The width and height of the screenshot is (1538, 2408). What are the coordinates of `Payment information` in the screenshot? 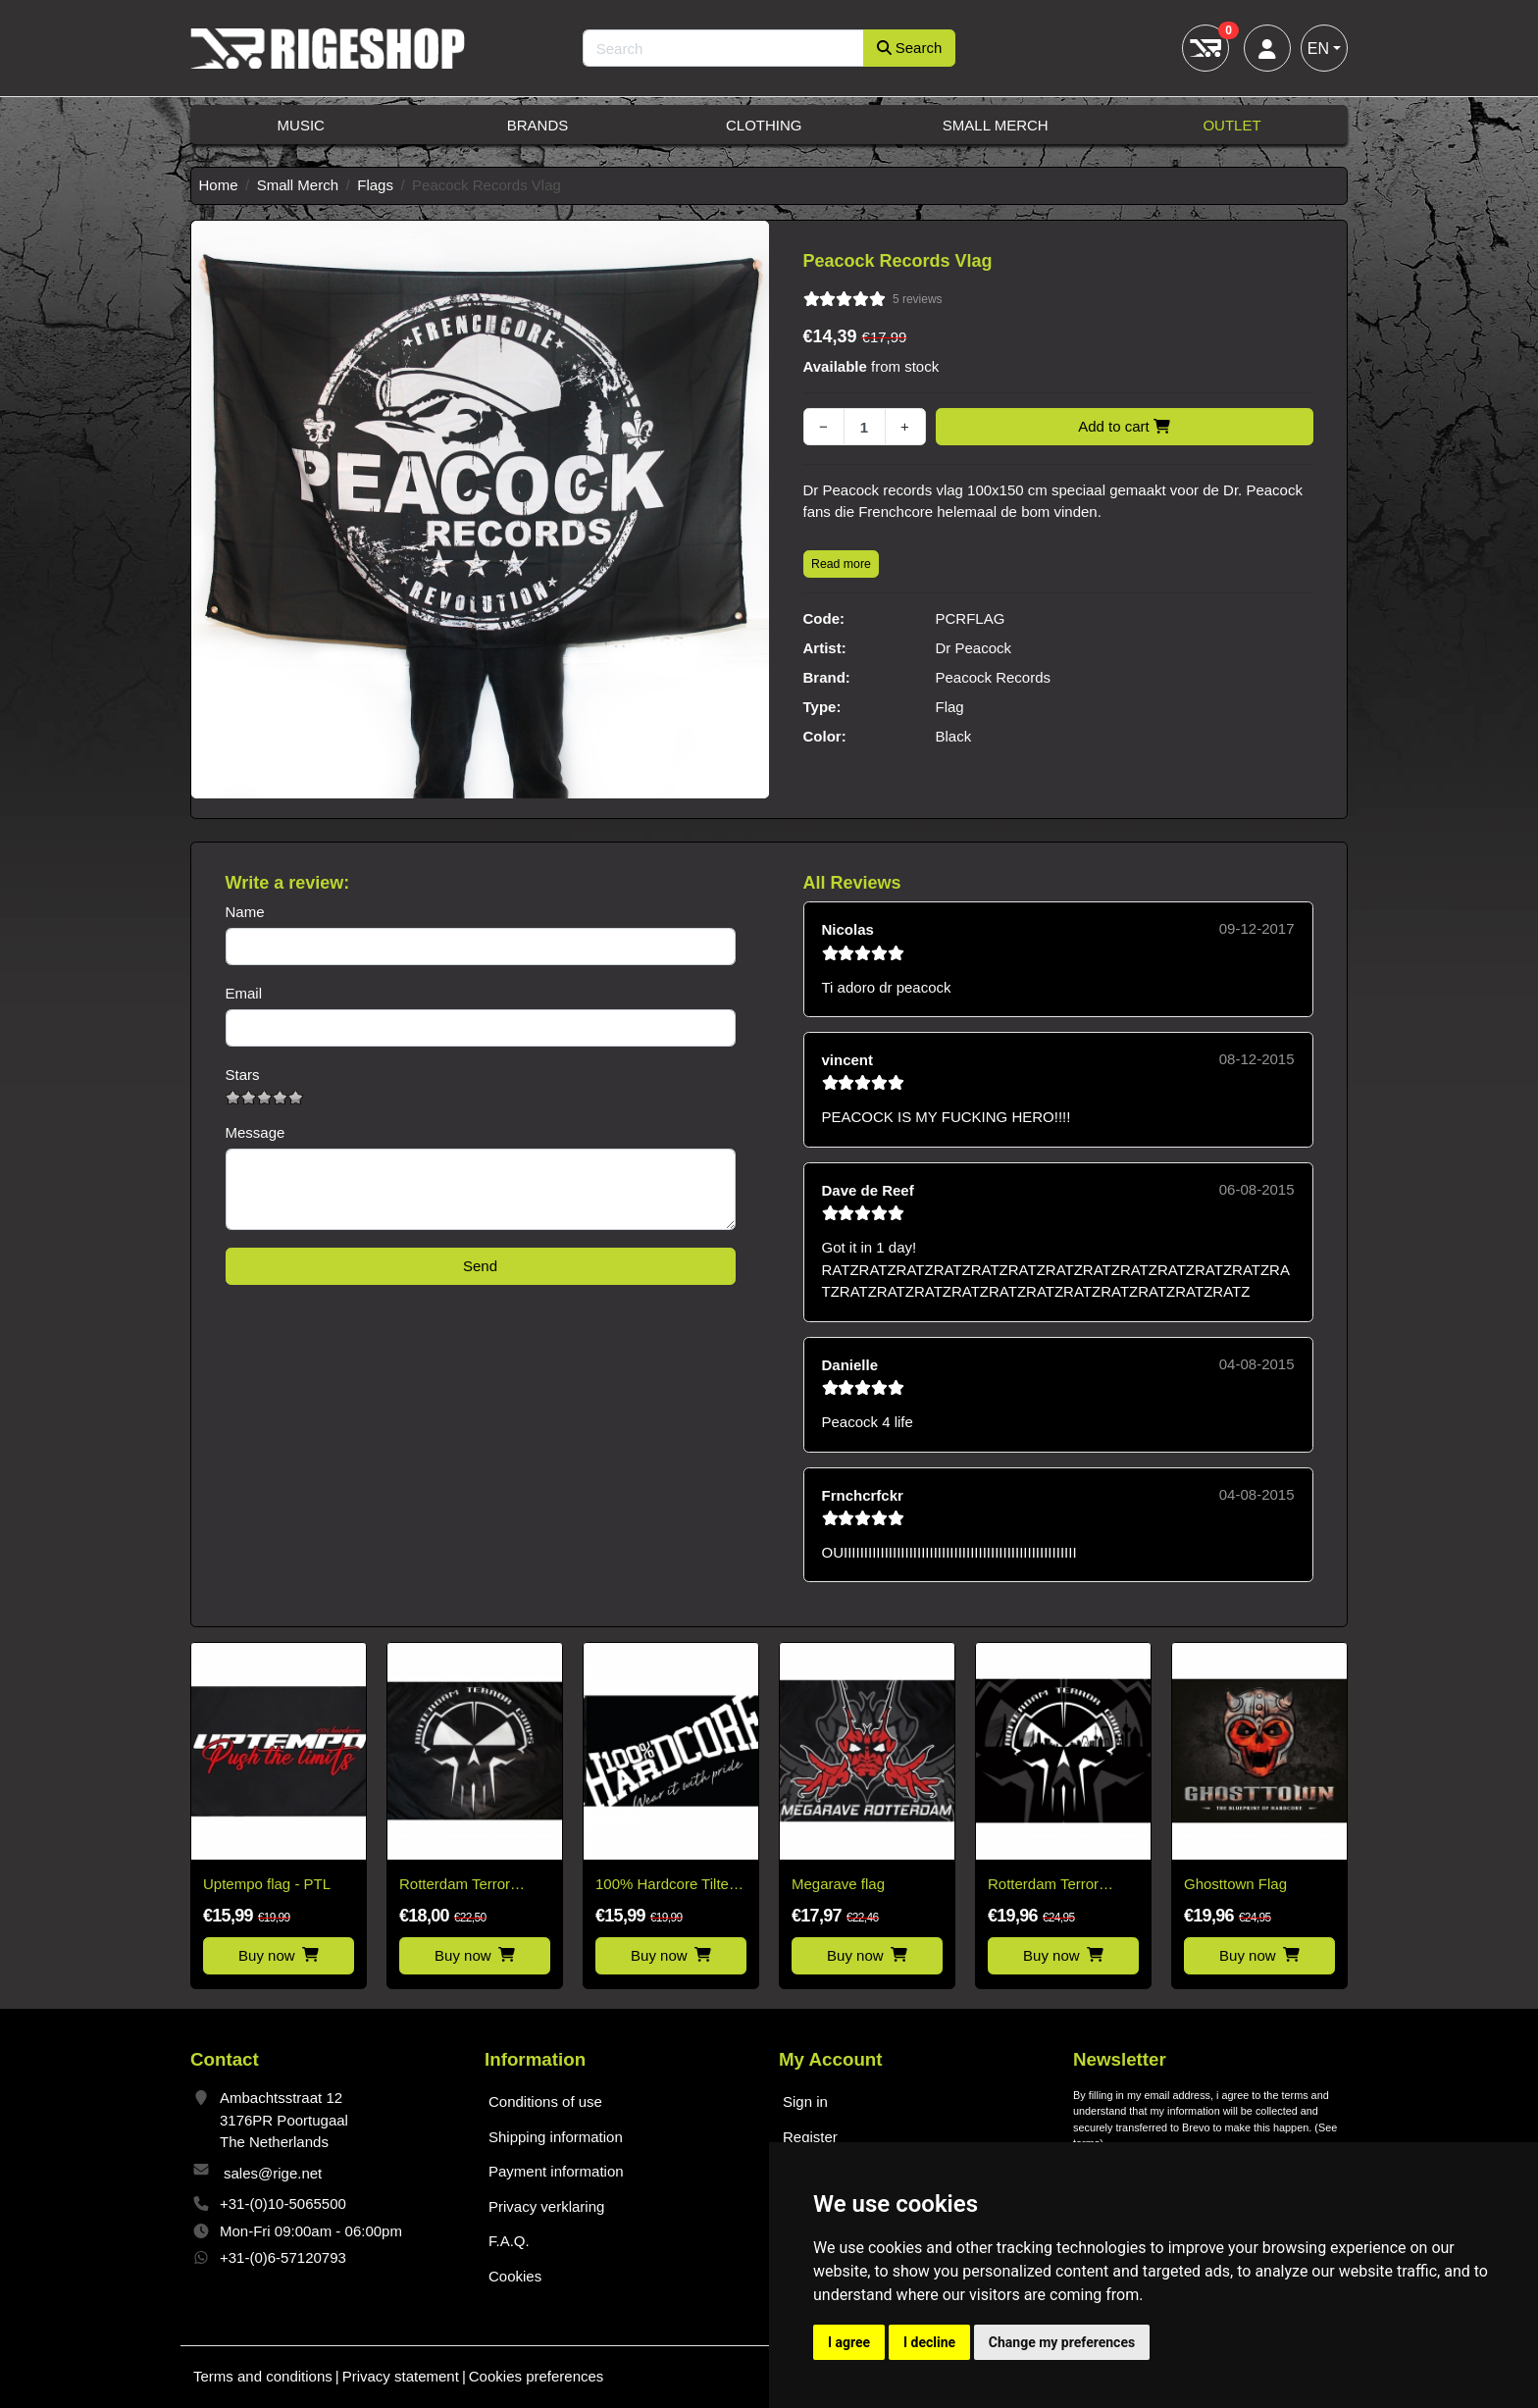 It's located at (556, 2171).